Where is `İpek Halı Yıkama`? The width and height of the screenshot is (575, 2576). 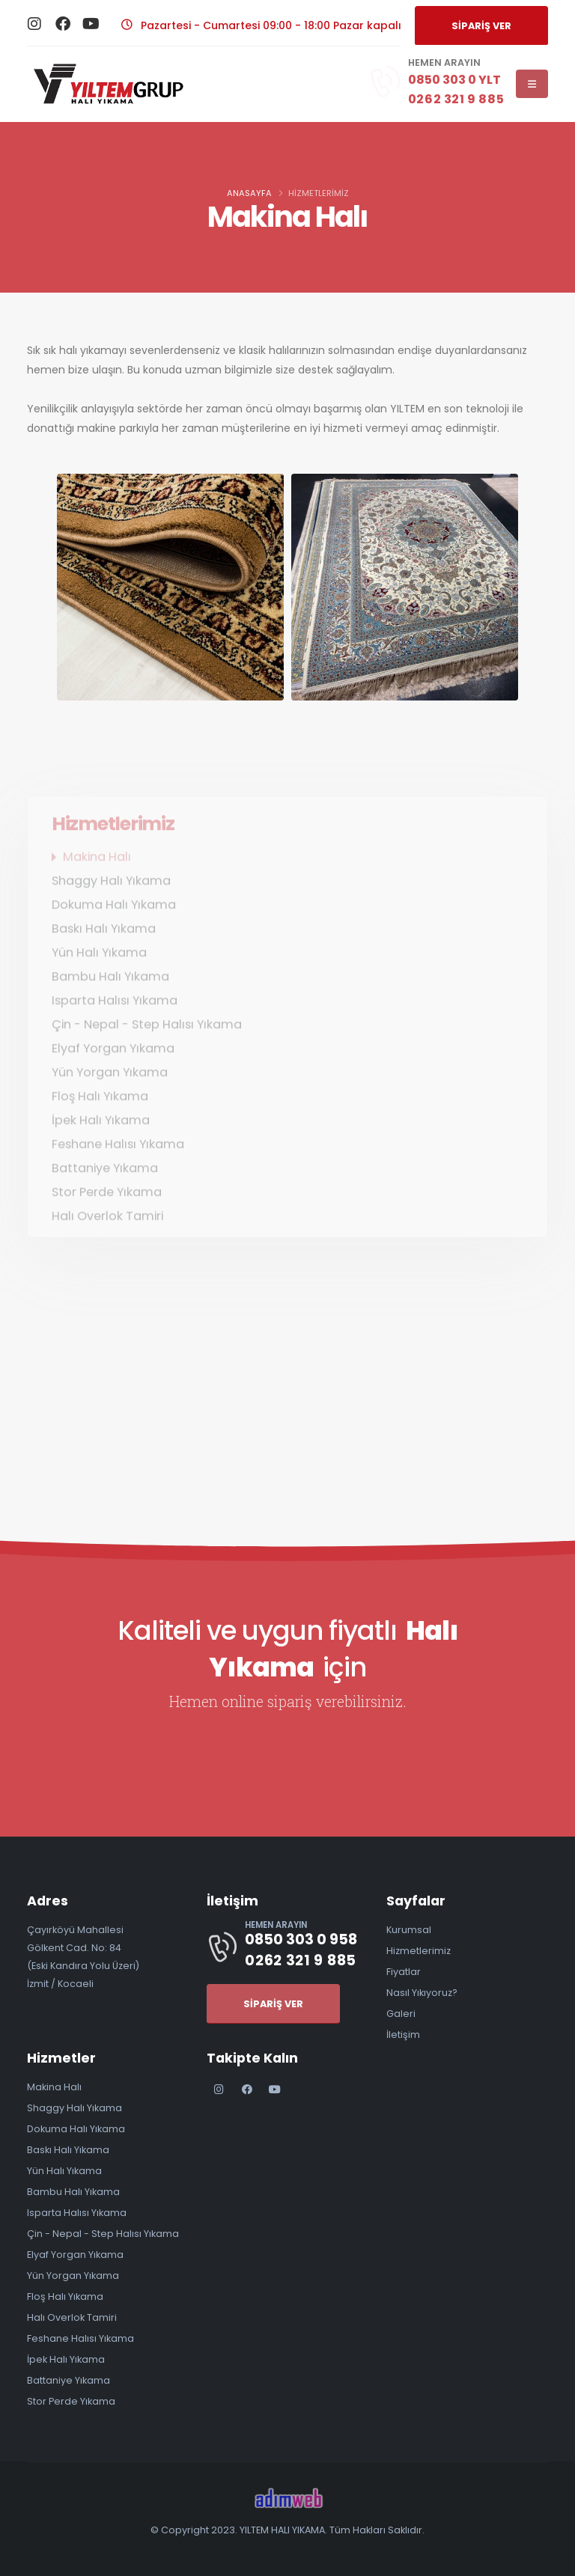
İpek Halı Yıkama is located at coordinates (66, 2359).